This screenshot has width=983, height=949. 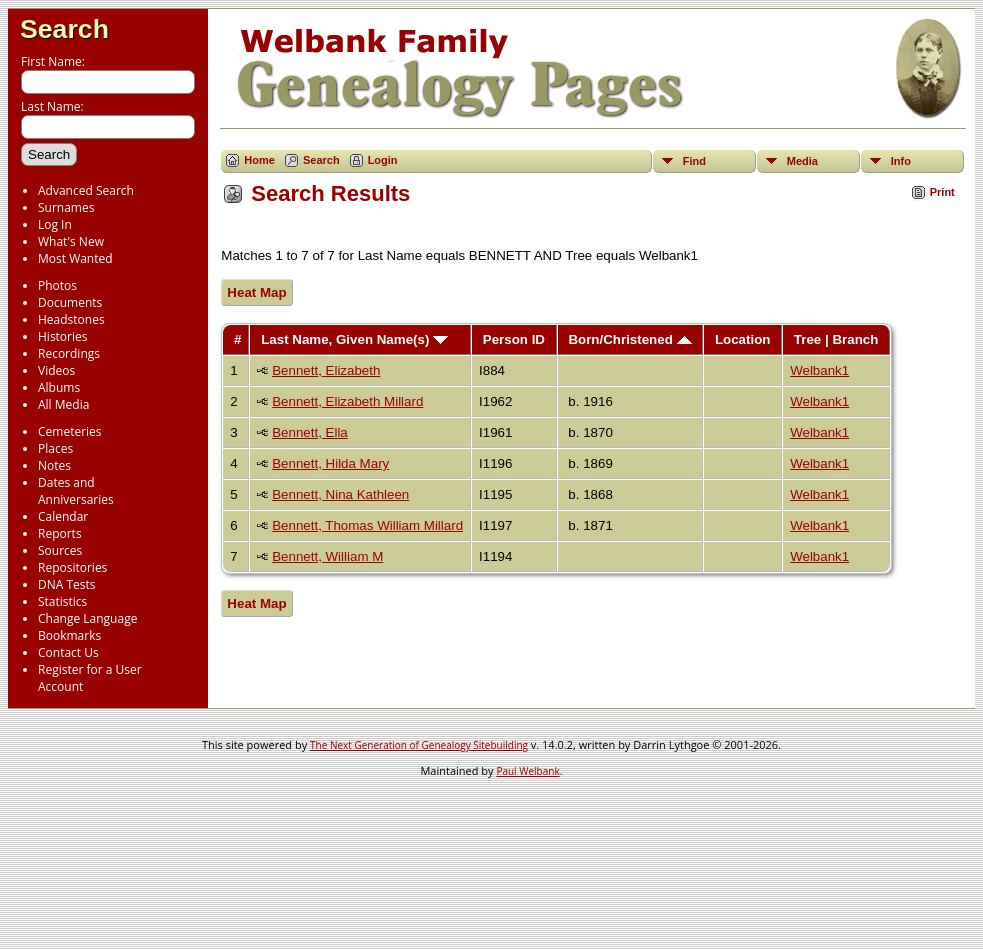 I want to click on Albums, so click(x=59, y=387).